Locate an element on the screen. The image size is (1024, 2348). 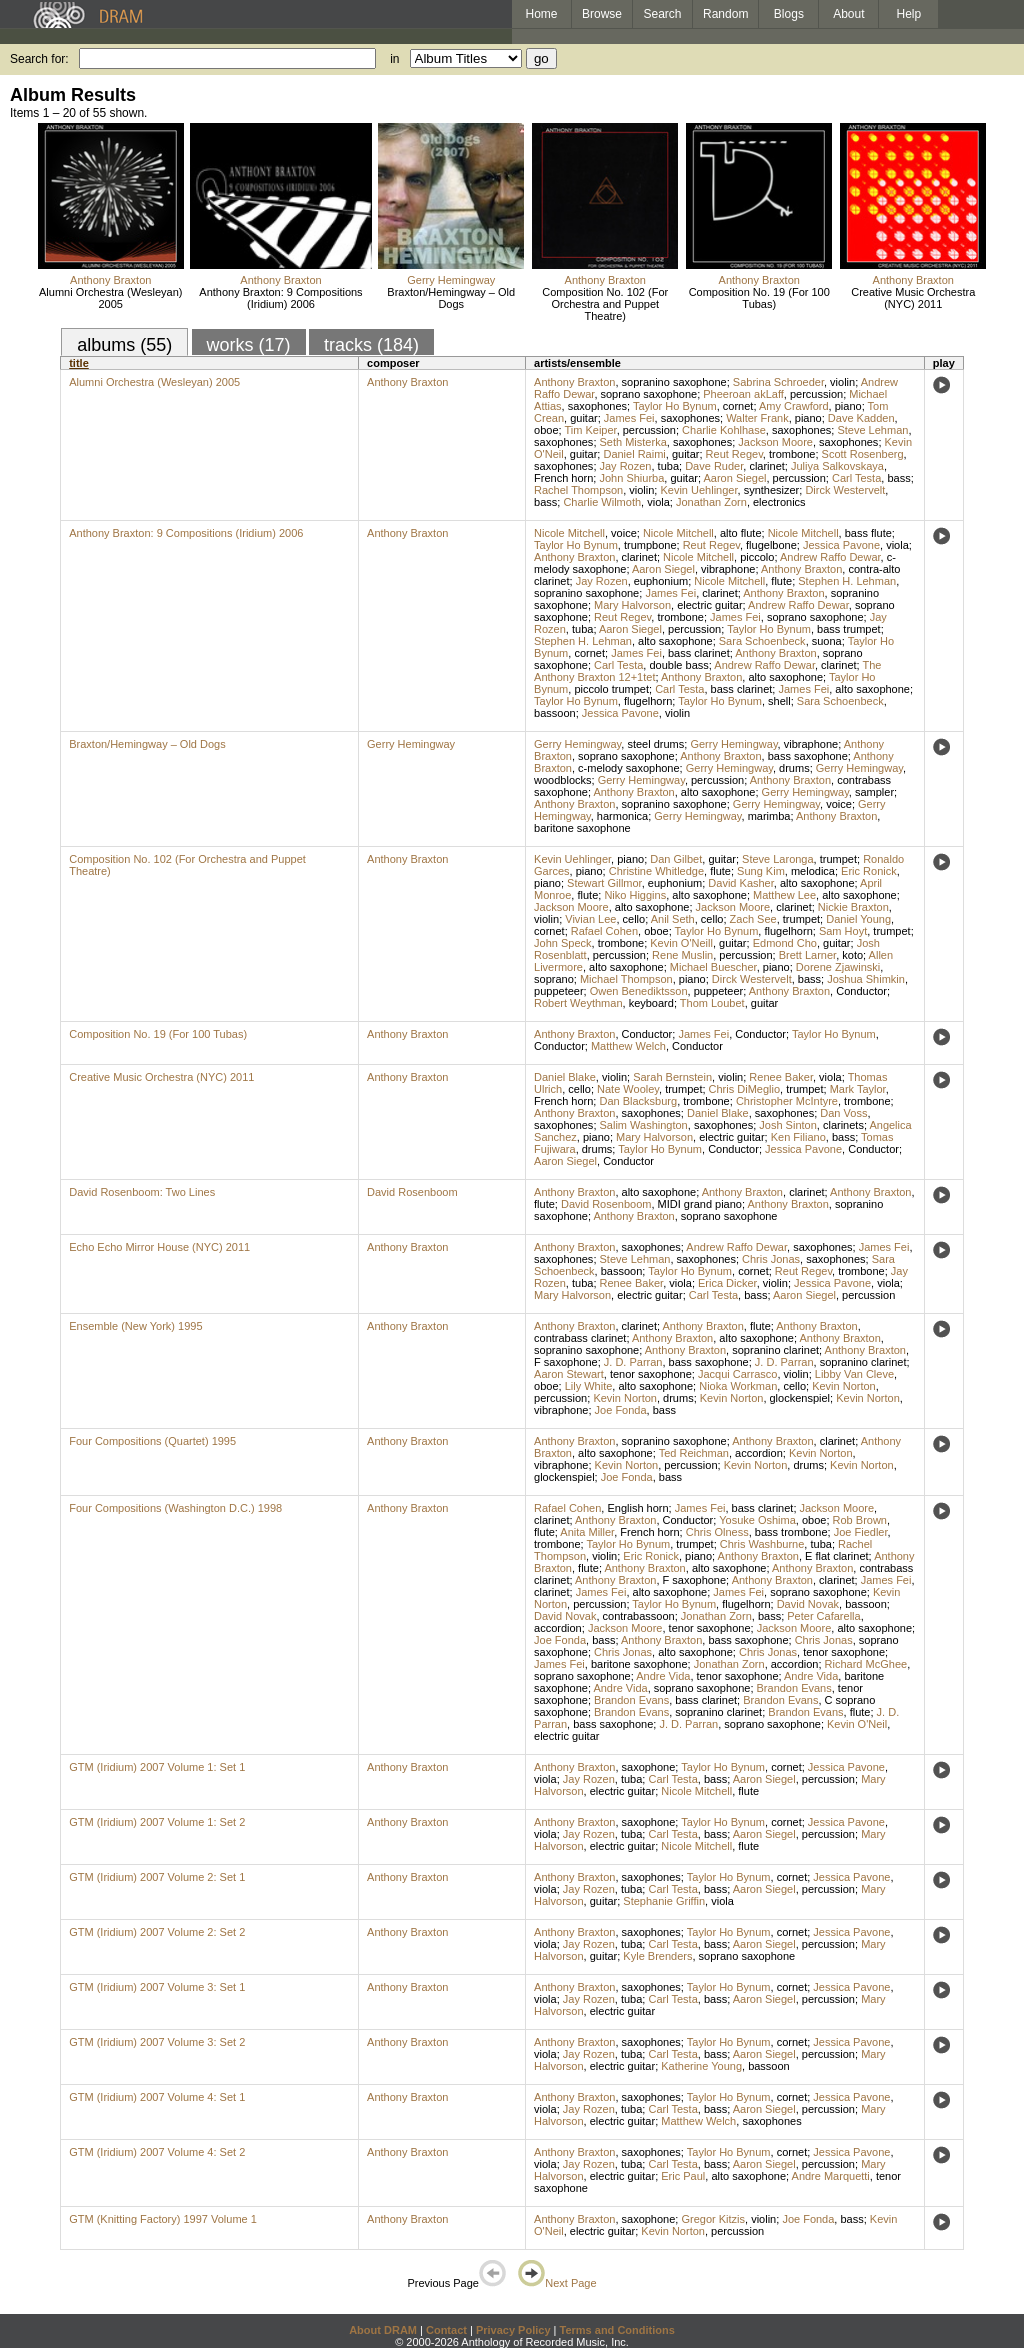
Erica Dicker is located at coordinates (727, 1283).